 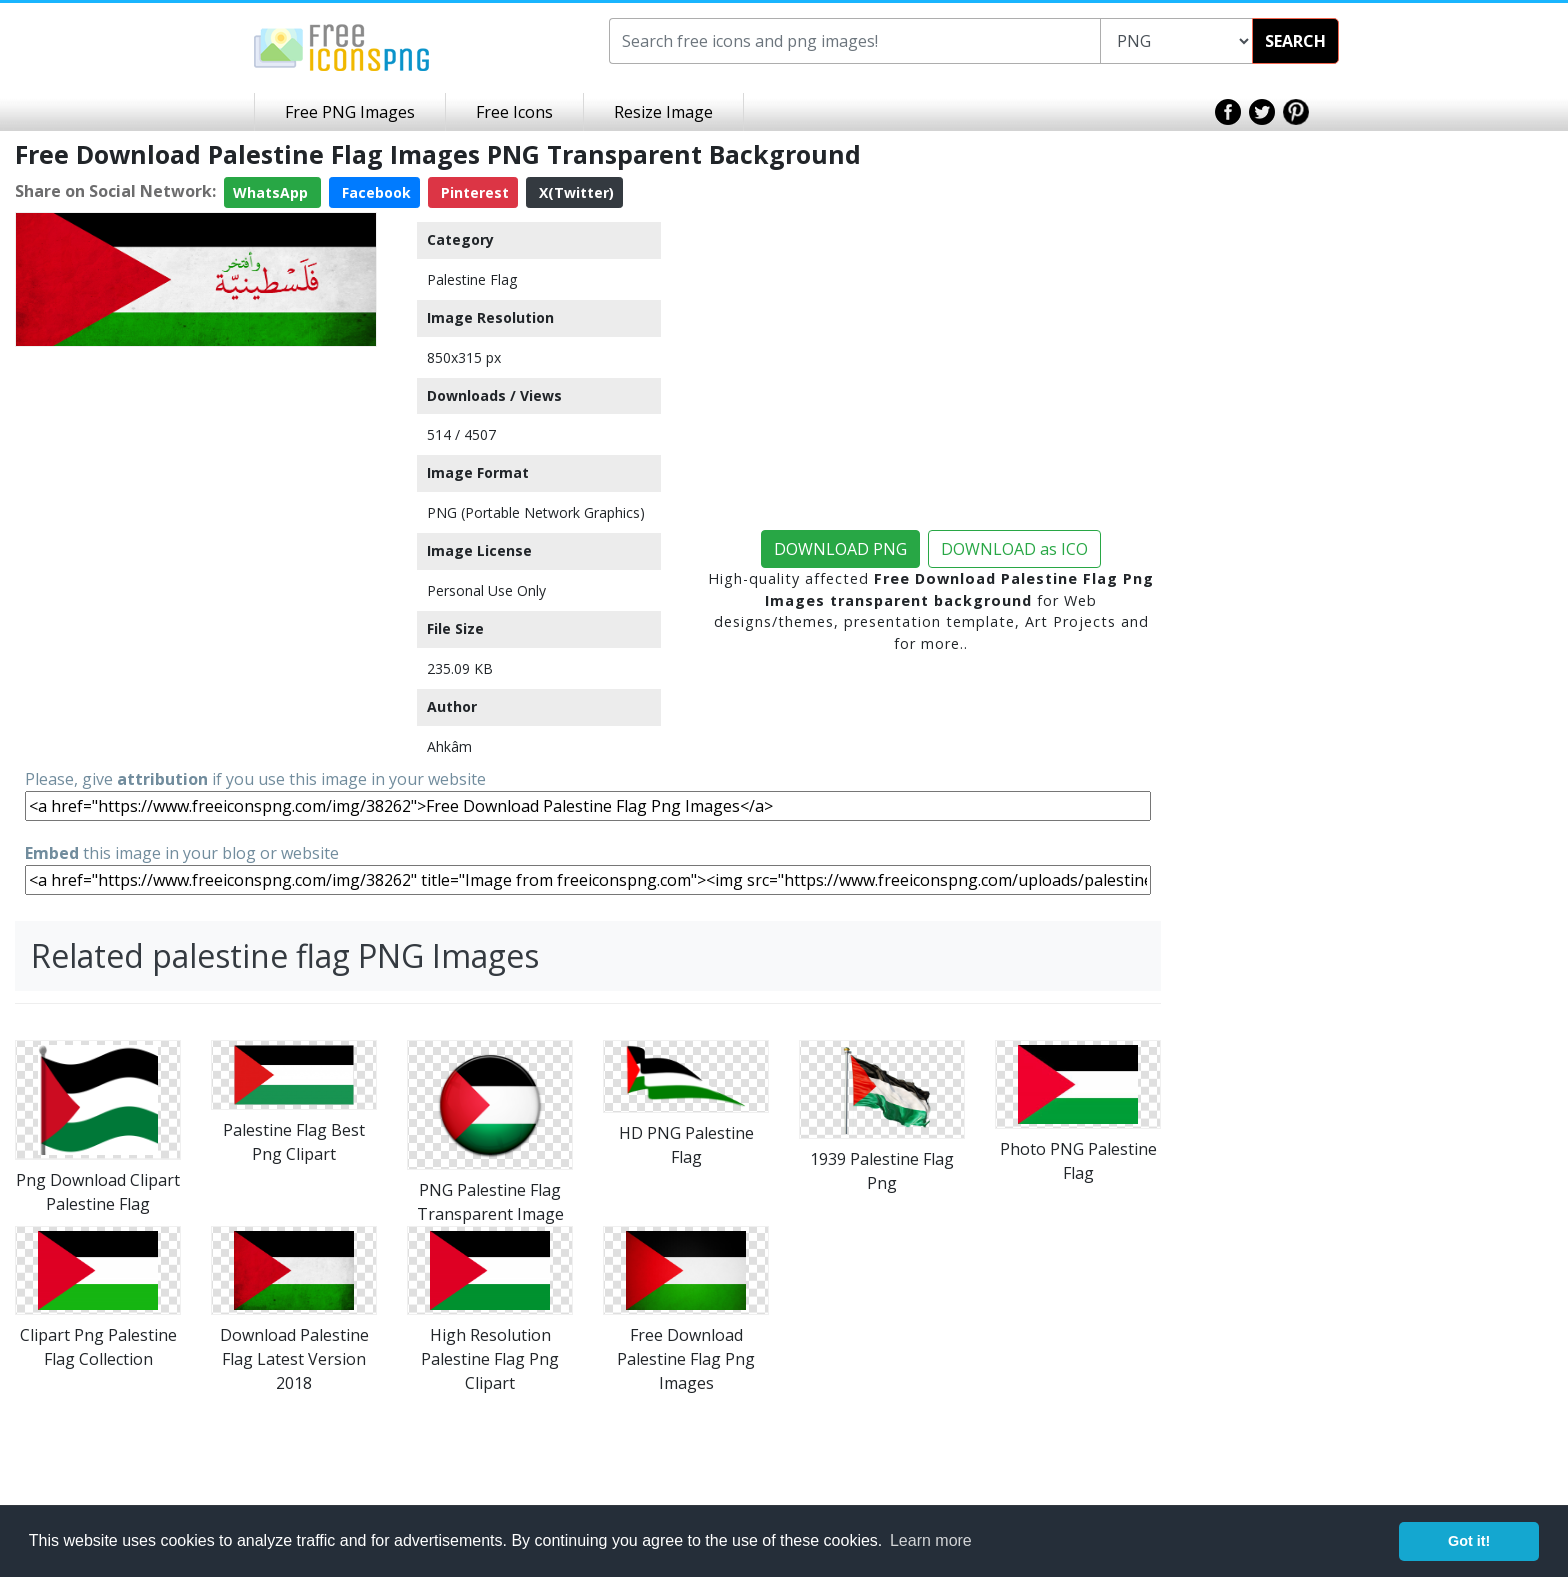 I want to click on Free PNG Images, so click(x=350, y=112).